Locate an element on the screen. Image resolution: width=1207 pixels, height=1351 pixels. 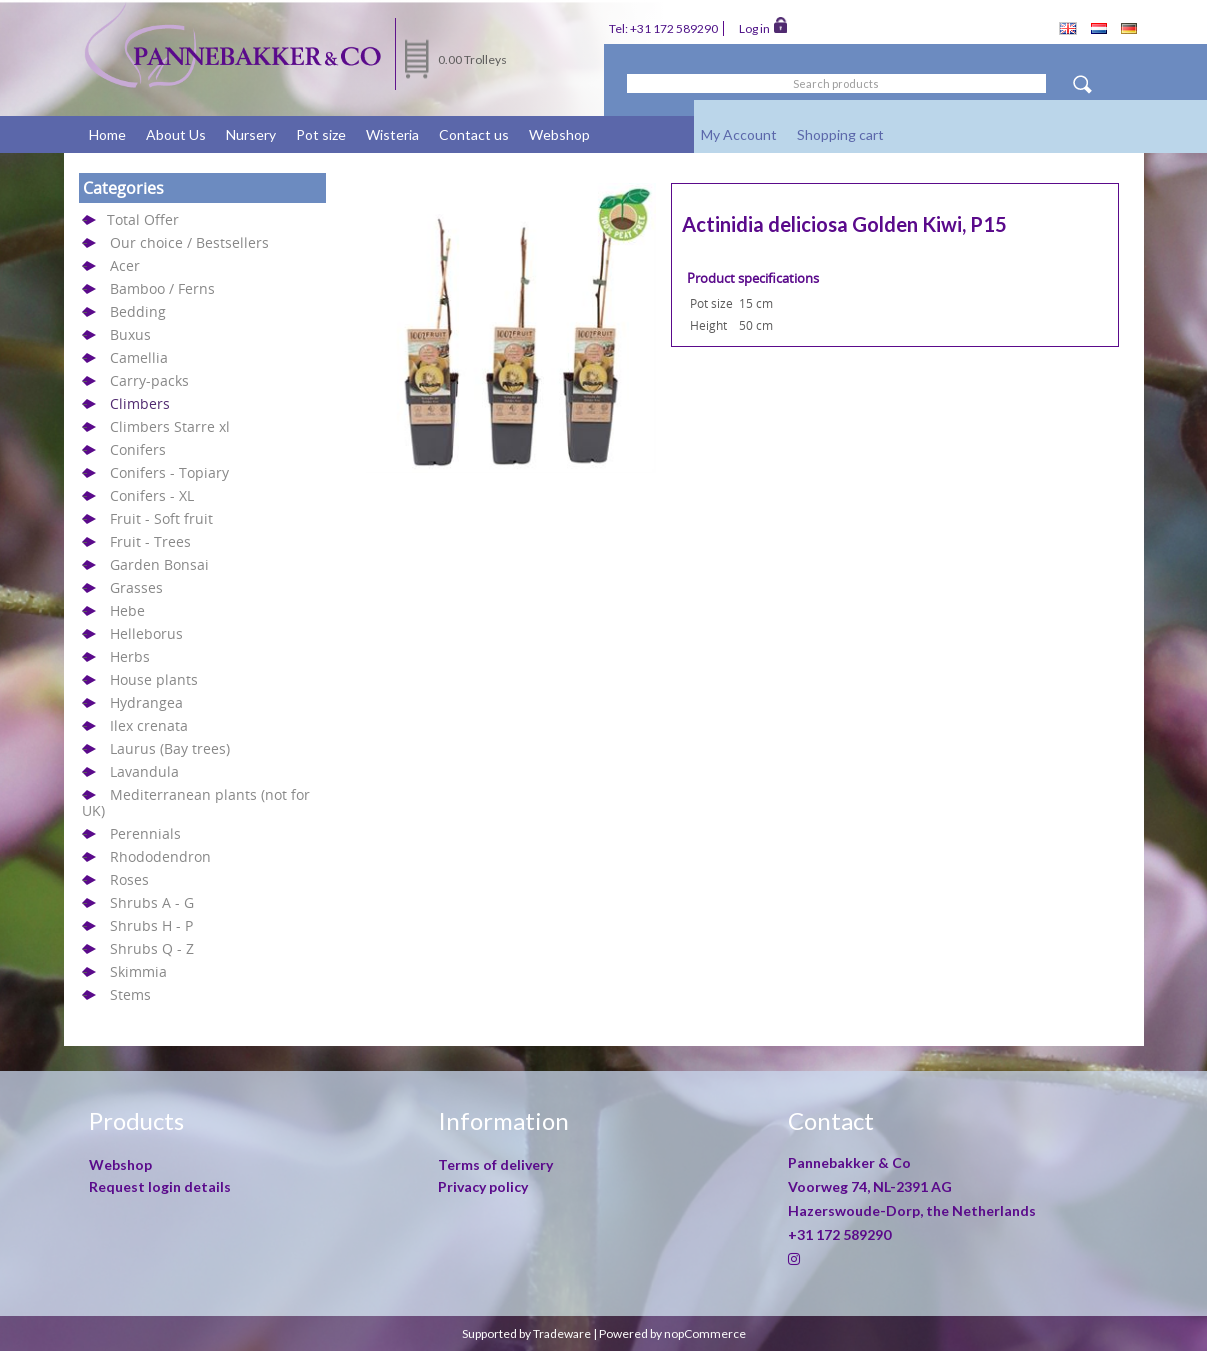
Powered by nopCommerce is located at coordinates (672, 1333).